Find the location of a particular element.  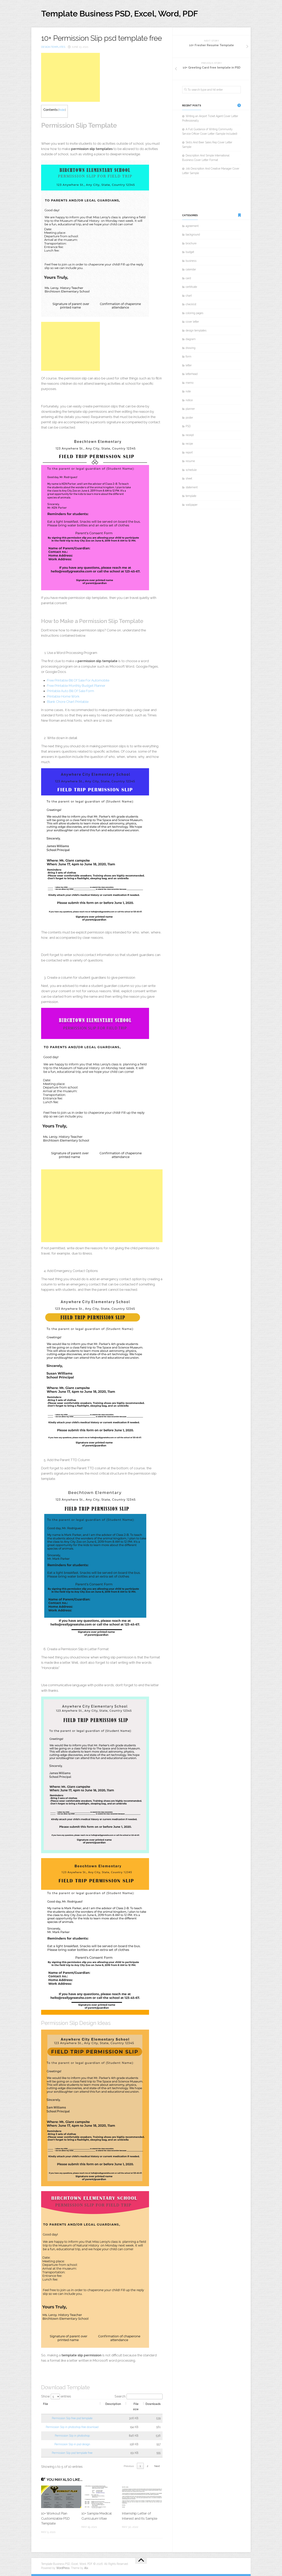

Permission Slip free psd template is located at coordinates (72, 2418).